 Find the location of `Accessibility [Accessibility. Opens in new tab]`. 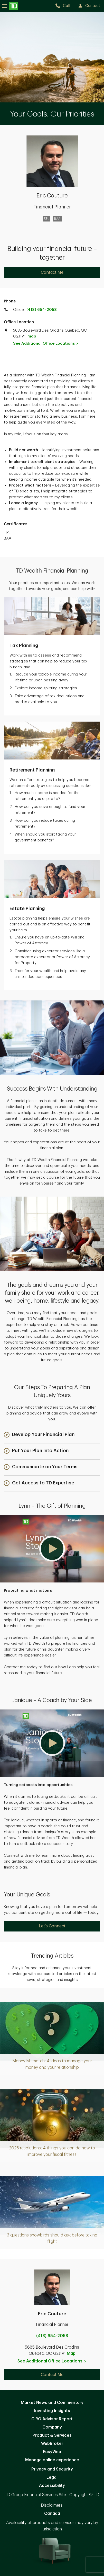

Accessibility [Accessibility. Opens in new tab] is located at coordinates (52, 2486).